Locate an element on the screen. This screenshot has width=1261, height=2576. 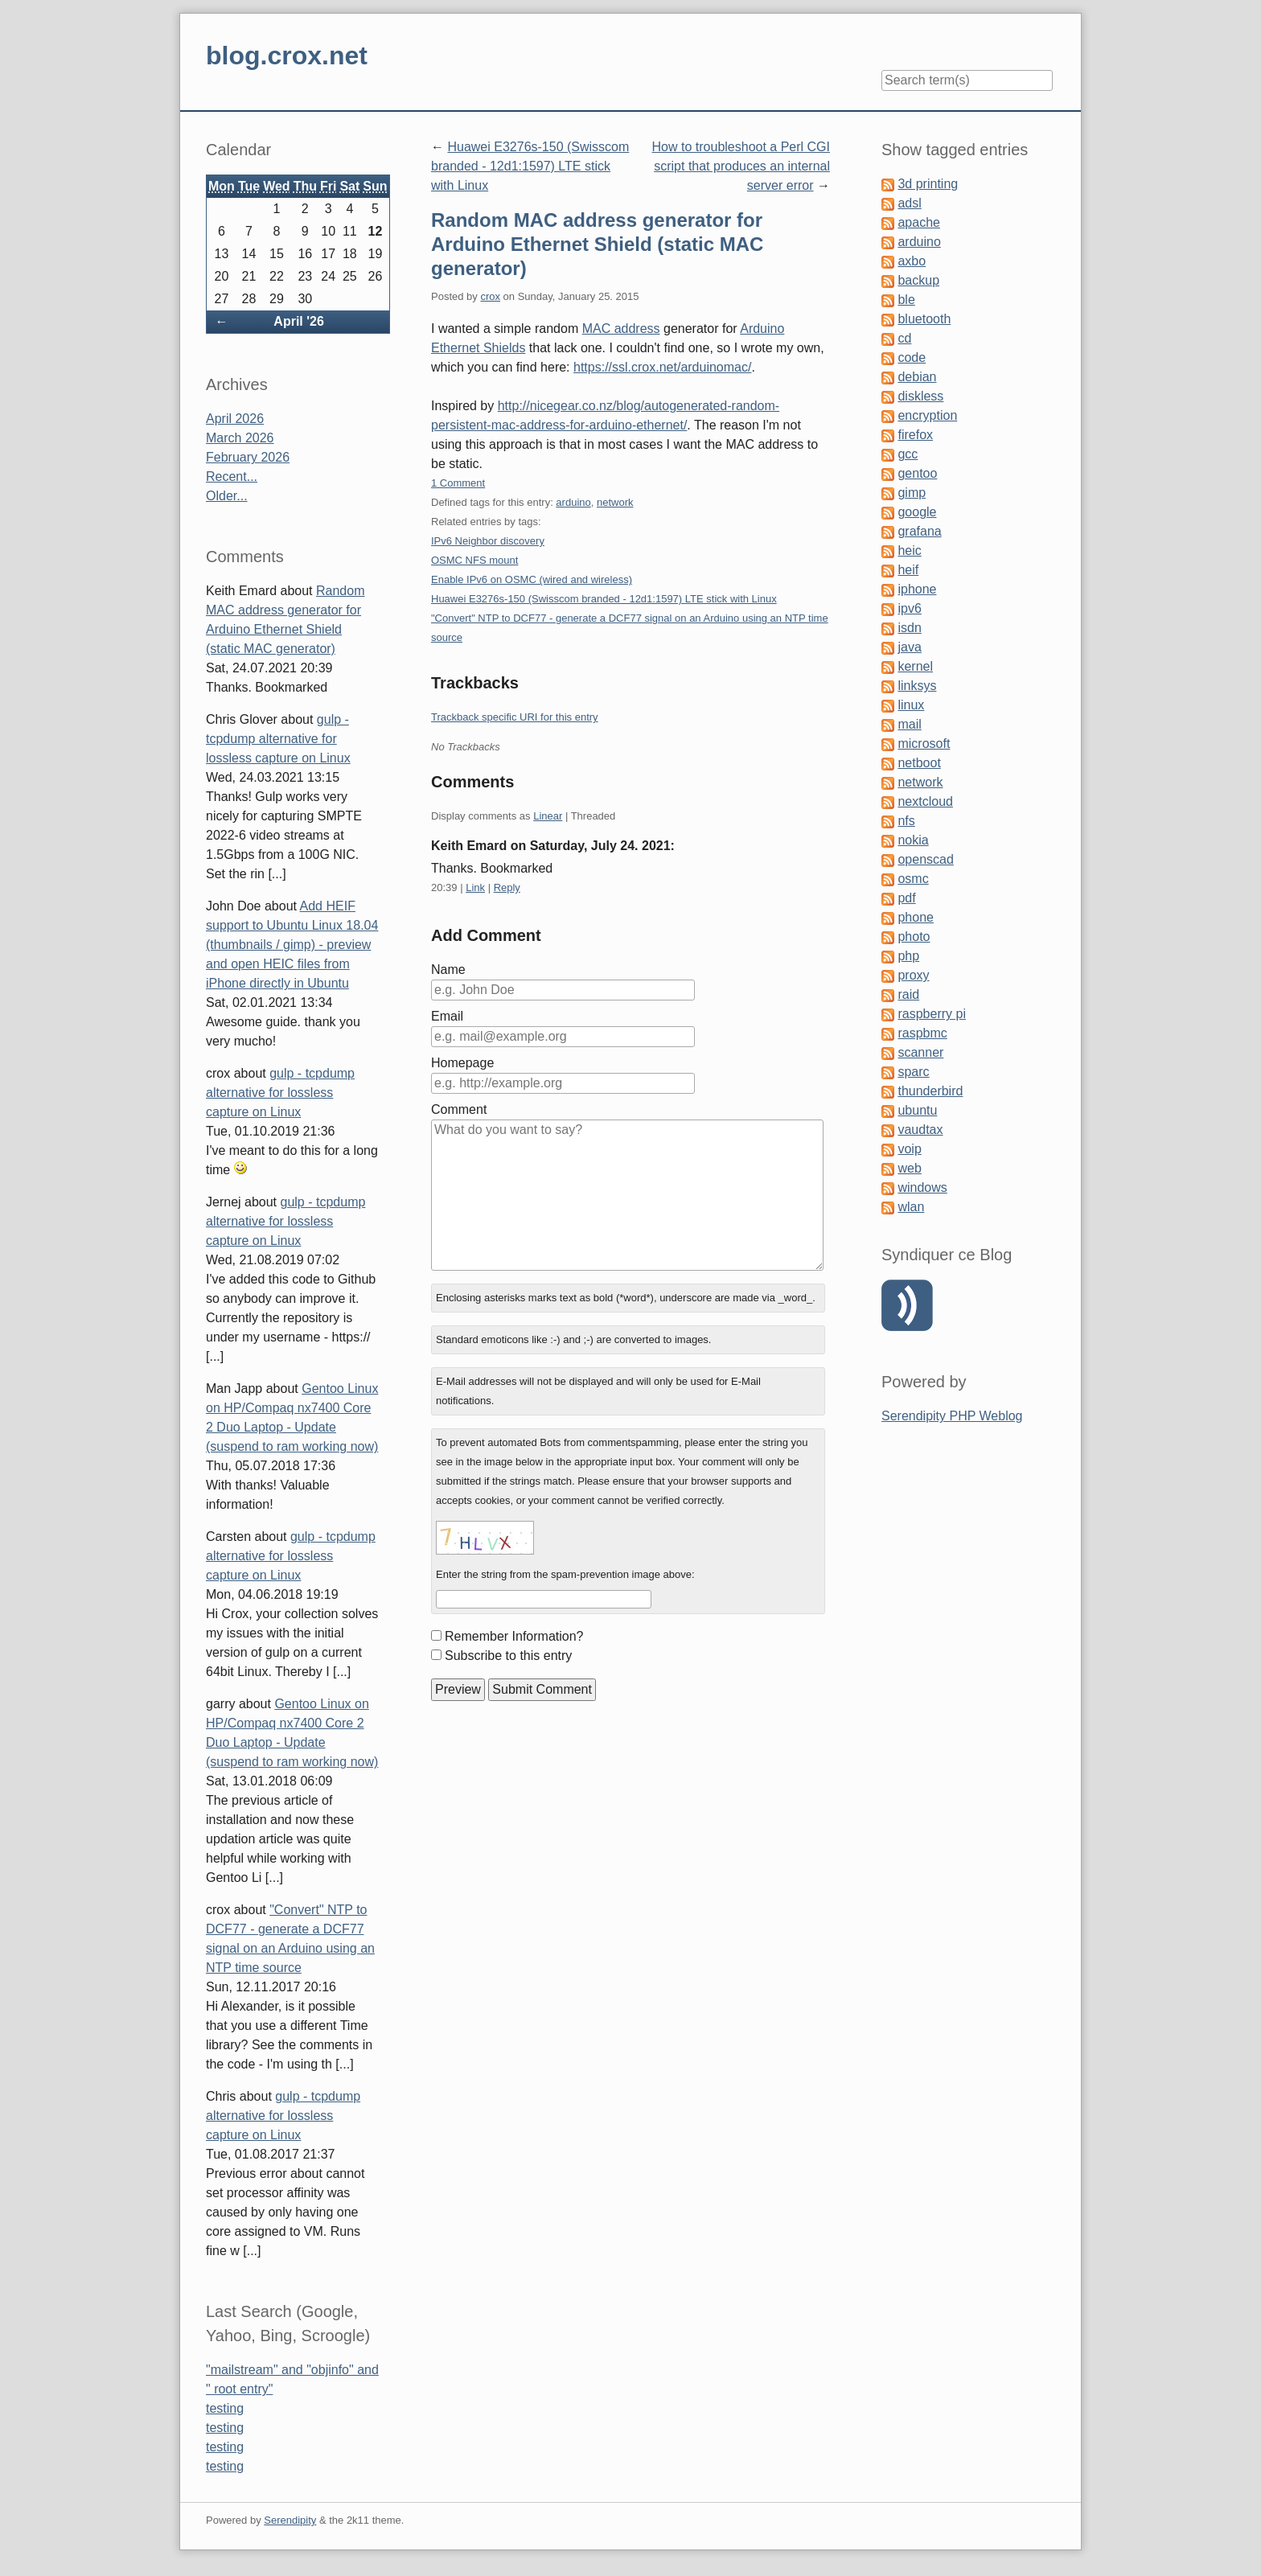
Random MAC address generator for Arduino Ethernet Shield (static MAC generator) is located at coordinates (597, 244).